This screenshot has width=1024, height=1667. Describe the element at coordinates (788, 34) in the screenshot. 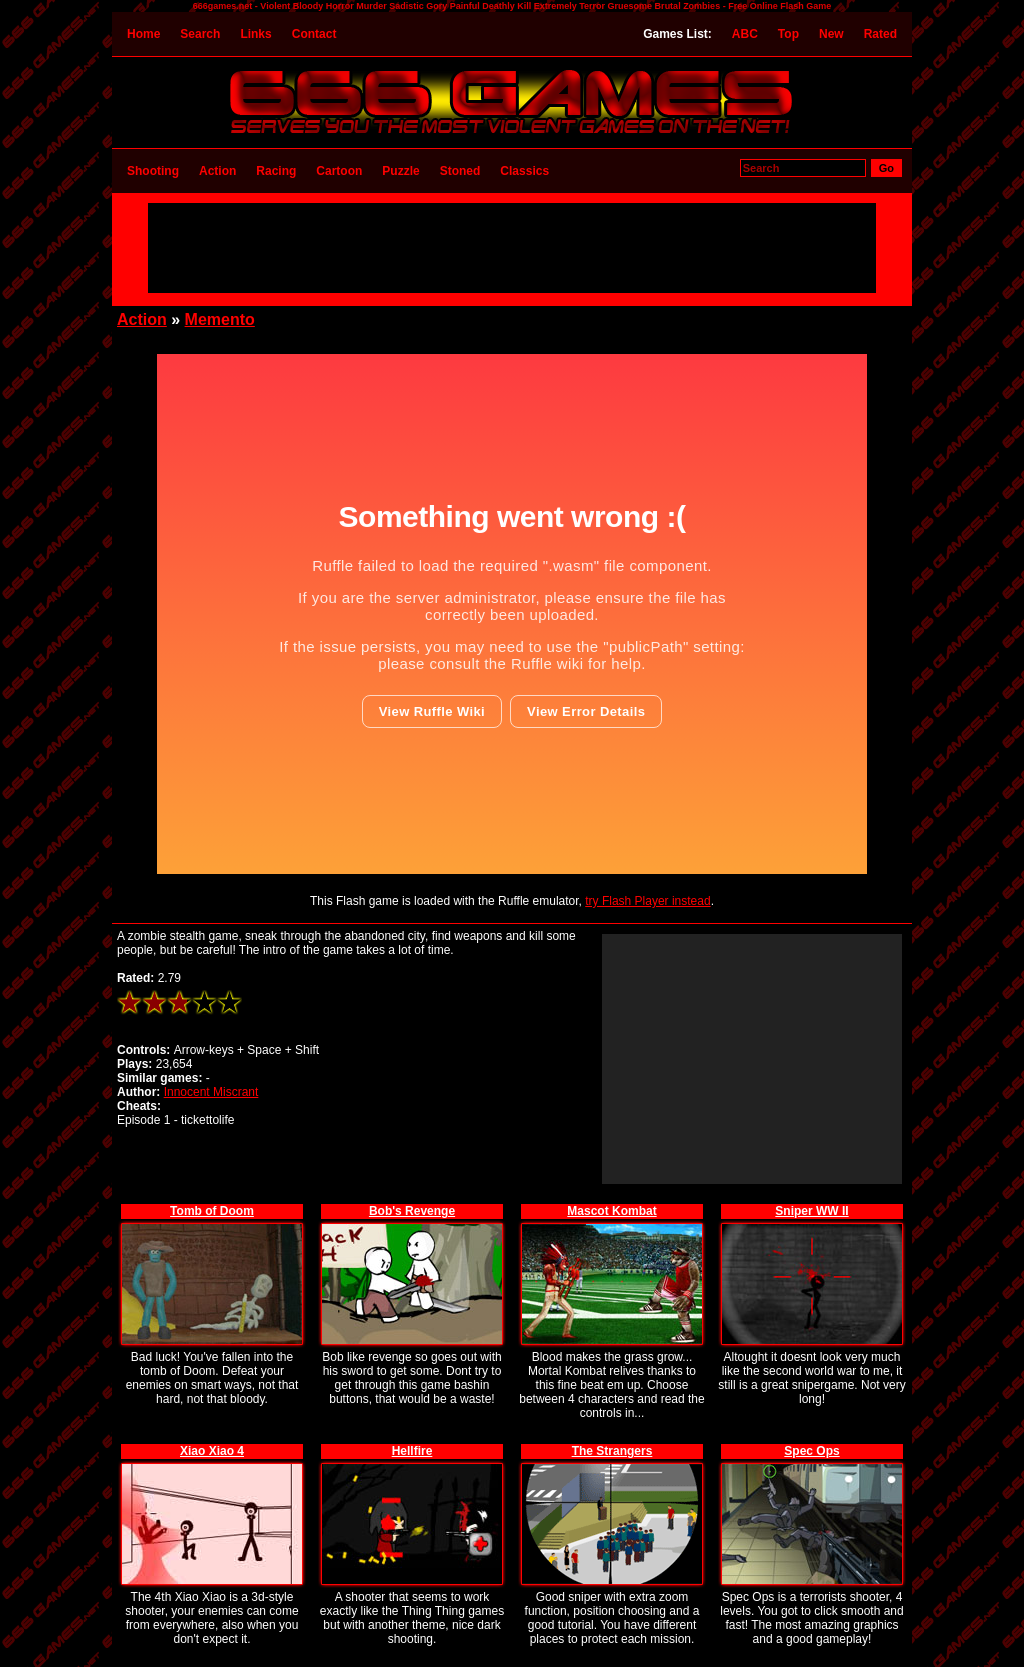

I see `Top` at that location.